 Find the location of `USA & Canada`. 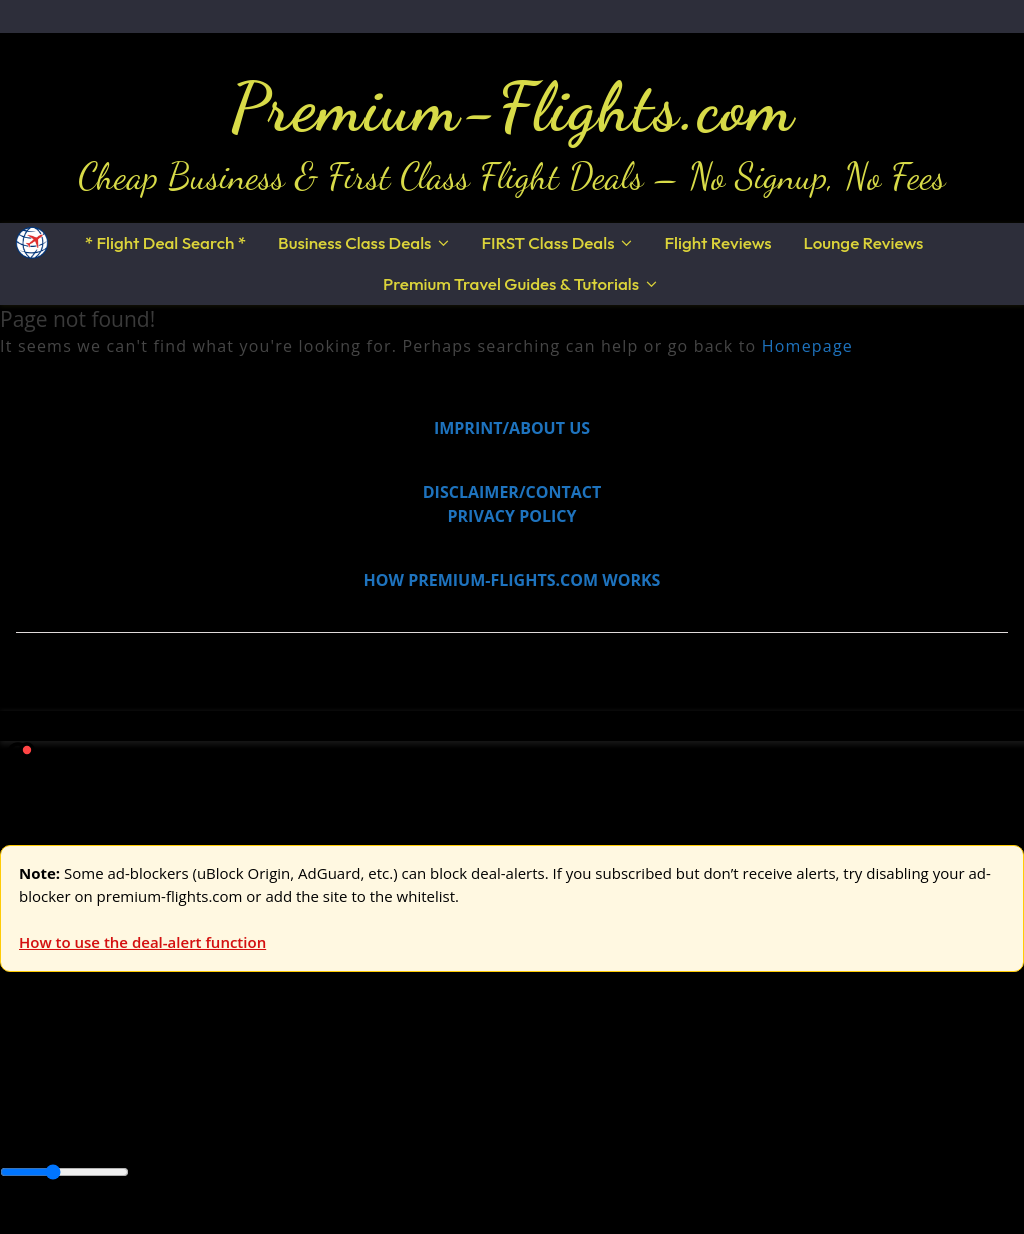

USA & Canada is located at coordinates (111, 1080).